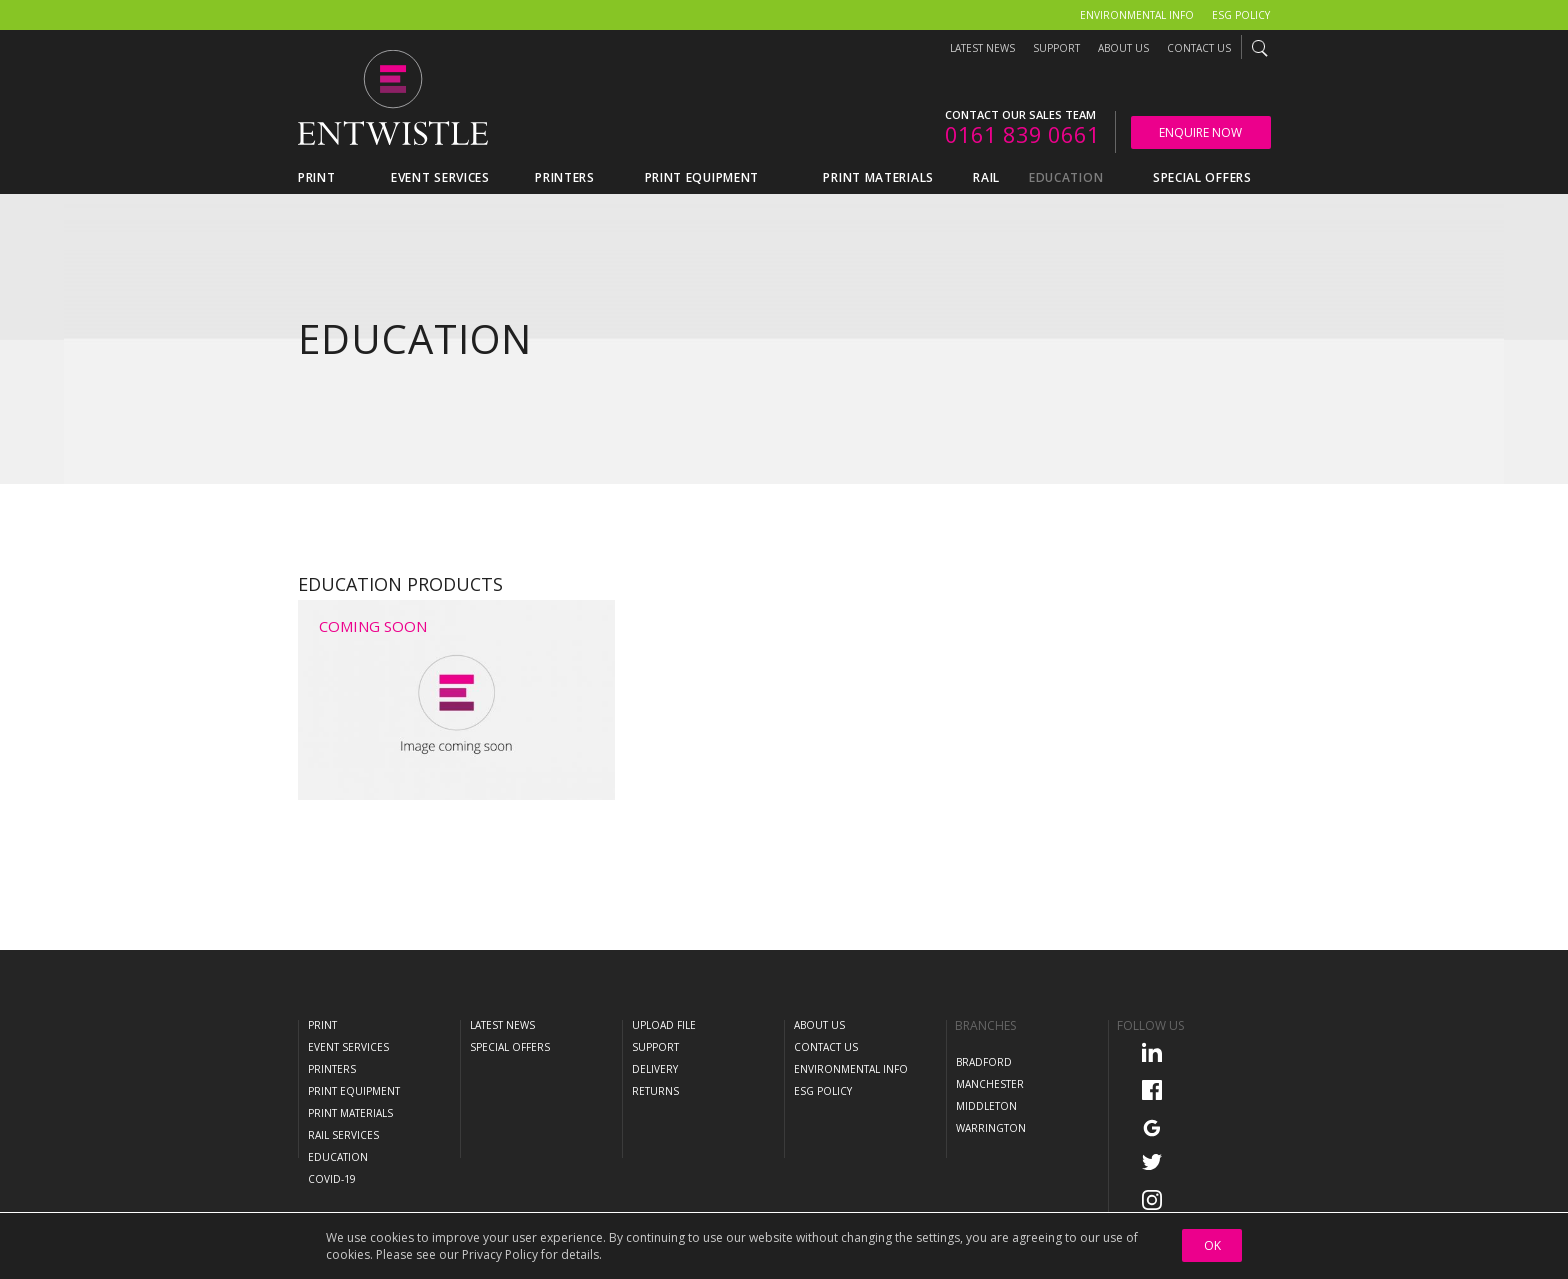 This screenshot has width=1568, height=1279. What do you see at coordinates (1123, 48) in the screenshot?
I see `About Us` at bounding box center [1123, 48].